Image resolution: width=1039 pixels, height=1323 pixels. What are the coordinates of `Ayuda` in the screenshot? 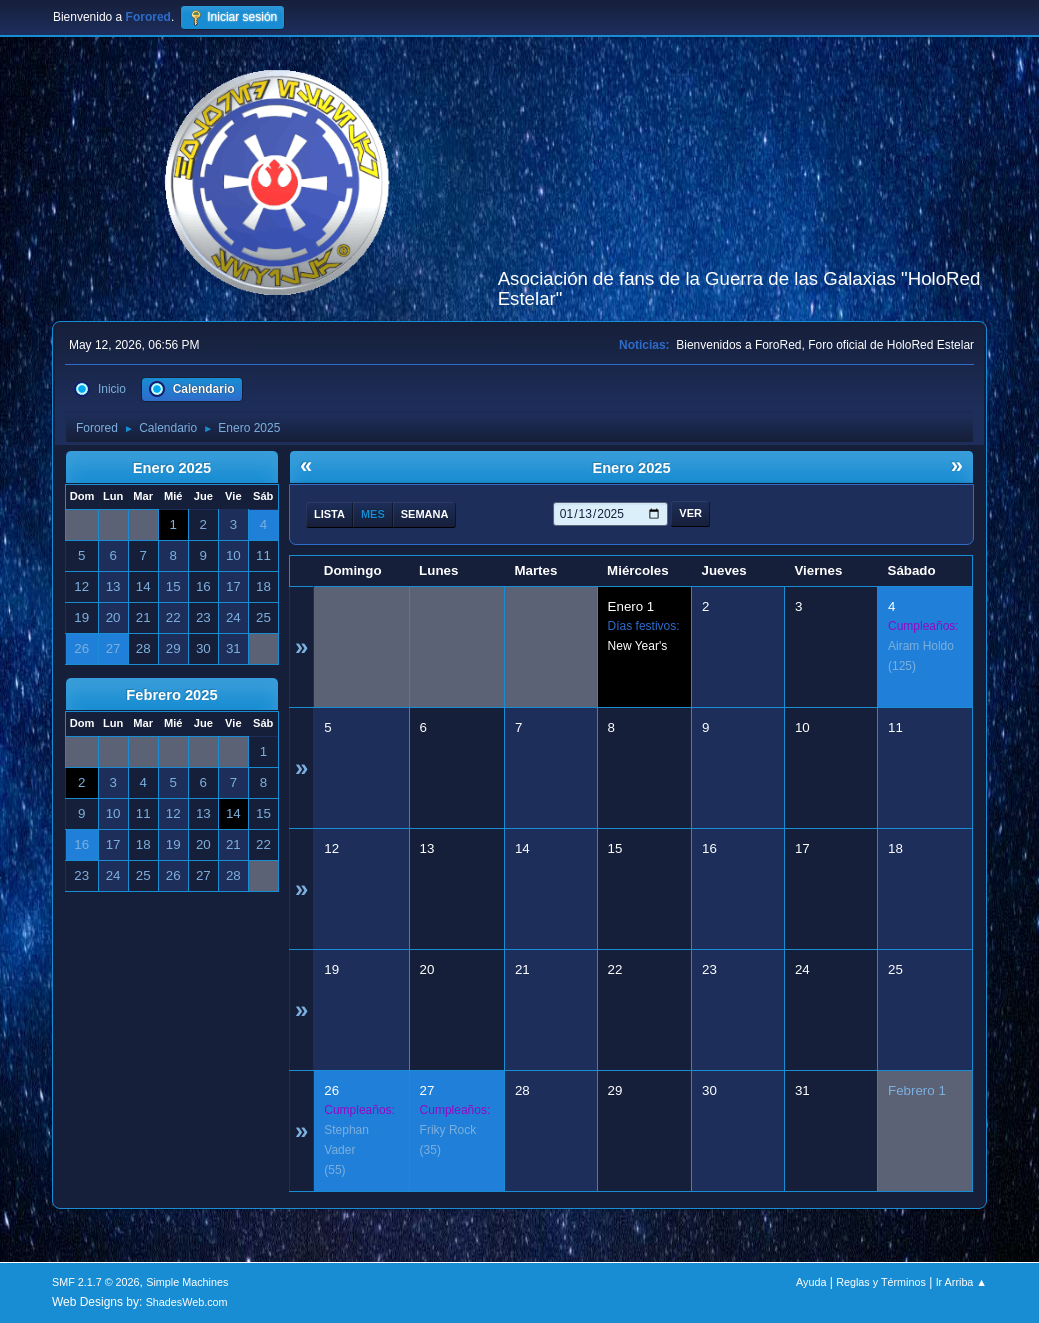 It's located at (811, 1282).